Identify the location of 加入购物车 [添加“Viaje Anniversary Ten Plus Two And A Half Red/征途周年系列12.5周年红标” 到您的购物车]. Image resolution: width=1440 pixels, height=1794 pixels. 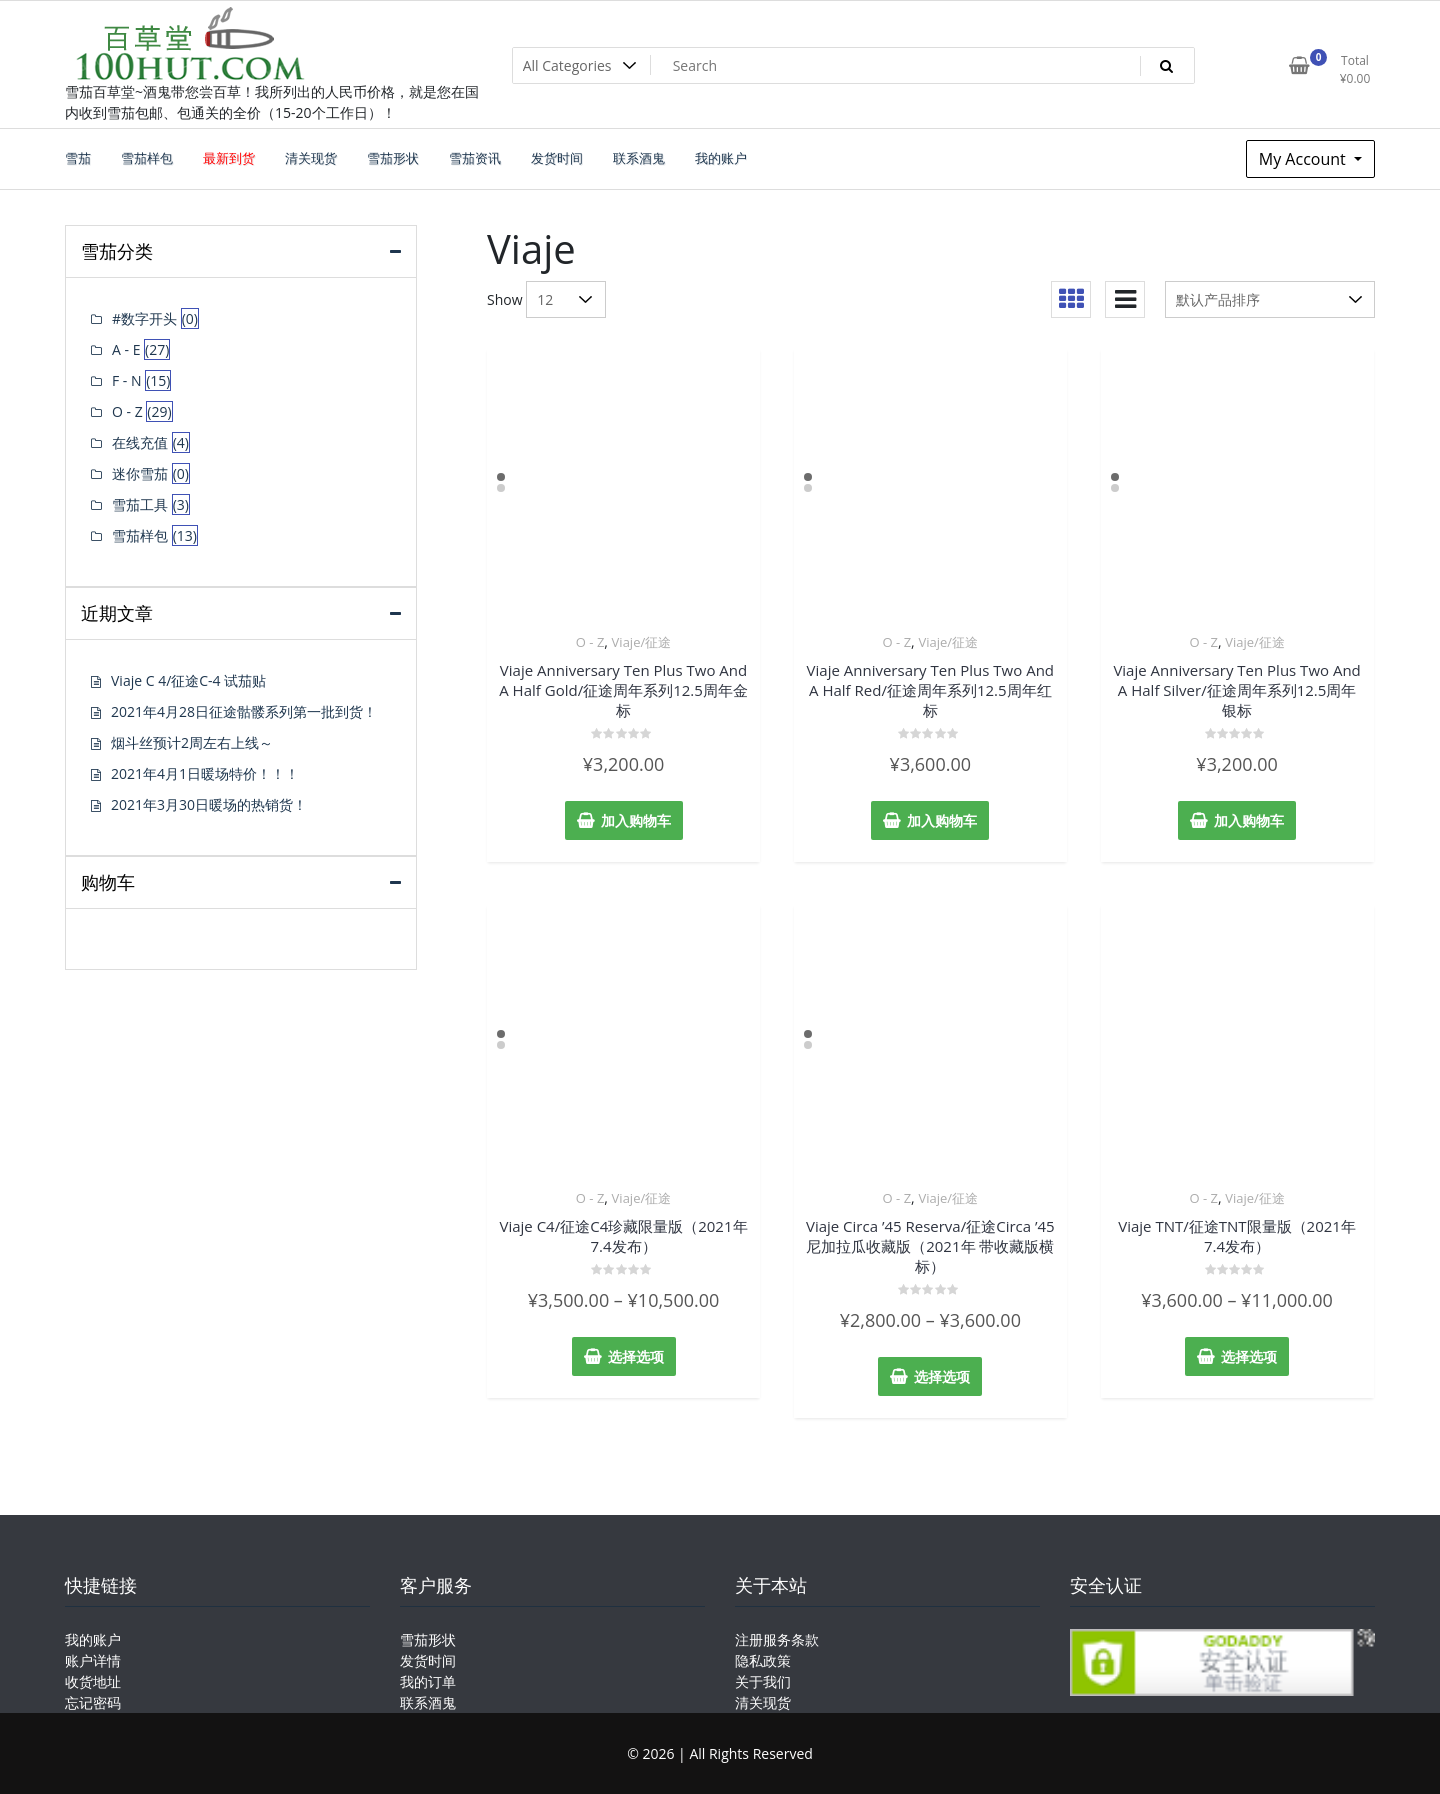
(942, 820).